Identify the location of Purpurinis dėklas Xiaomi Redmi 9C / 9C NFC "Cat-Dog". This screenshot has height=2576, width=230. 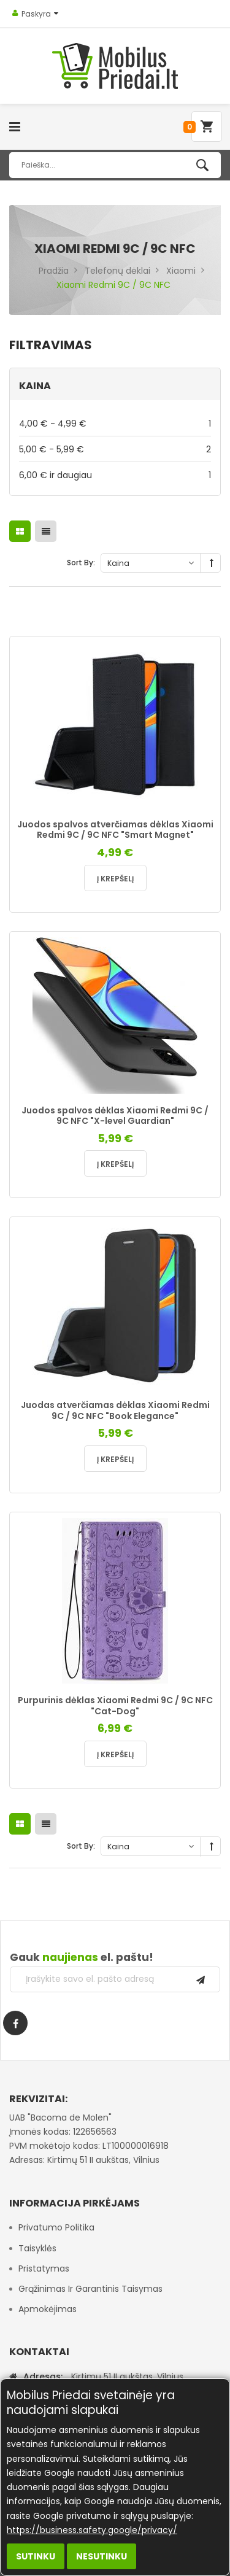
(115, 1705).